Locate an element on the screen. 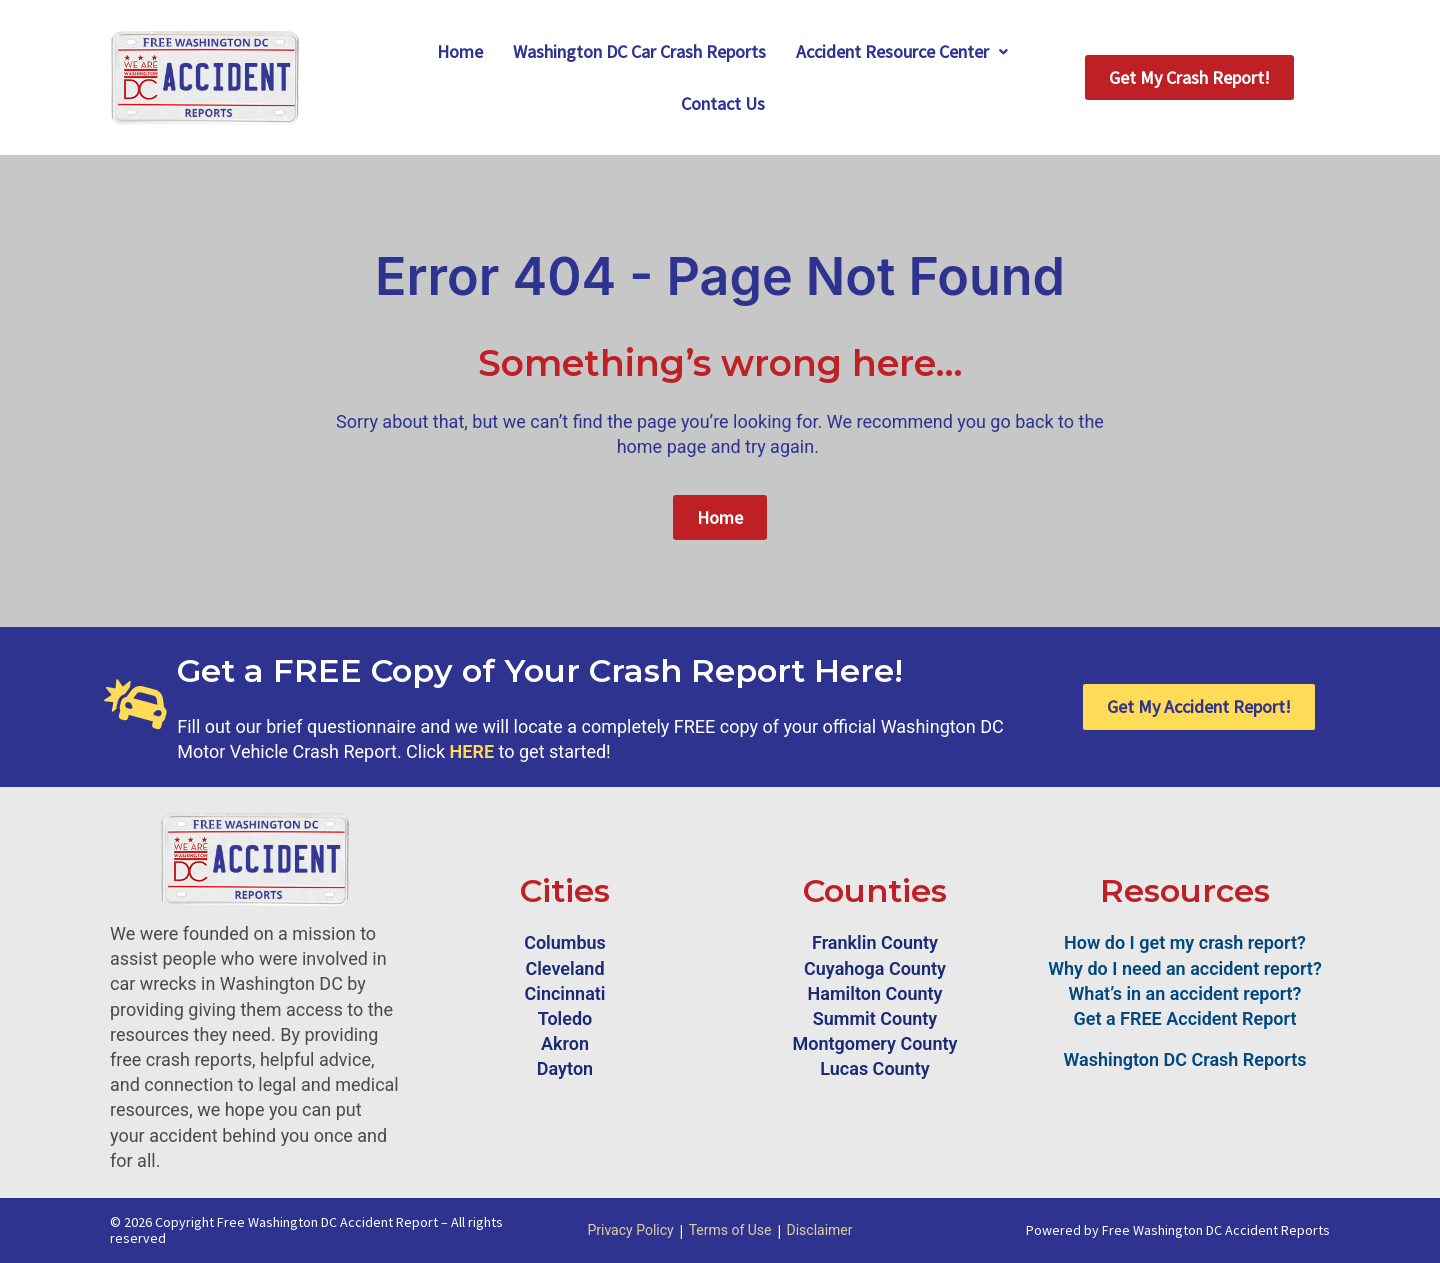 Image resolution: width=1440 pixels, height=1263 pixels. Akron is located at coordinates (565, 1043).